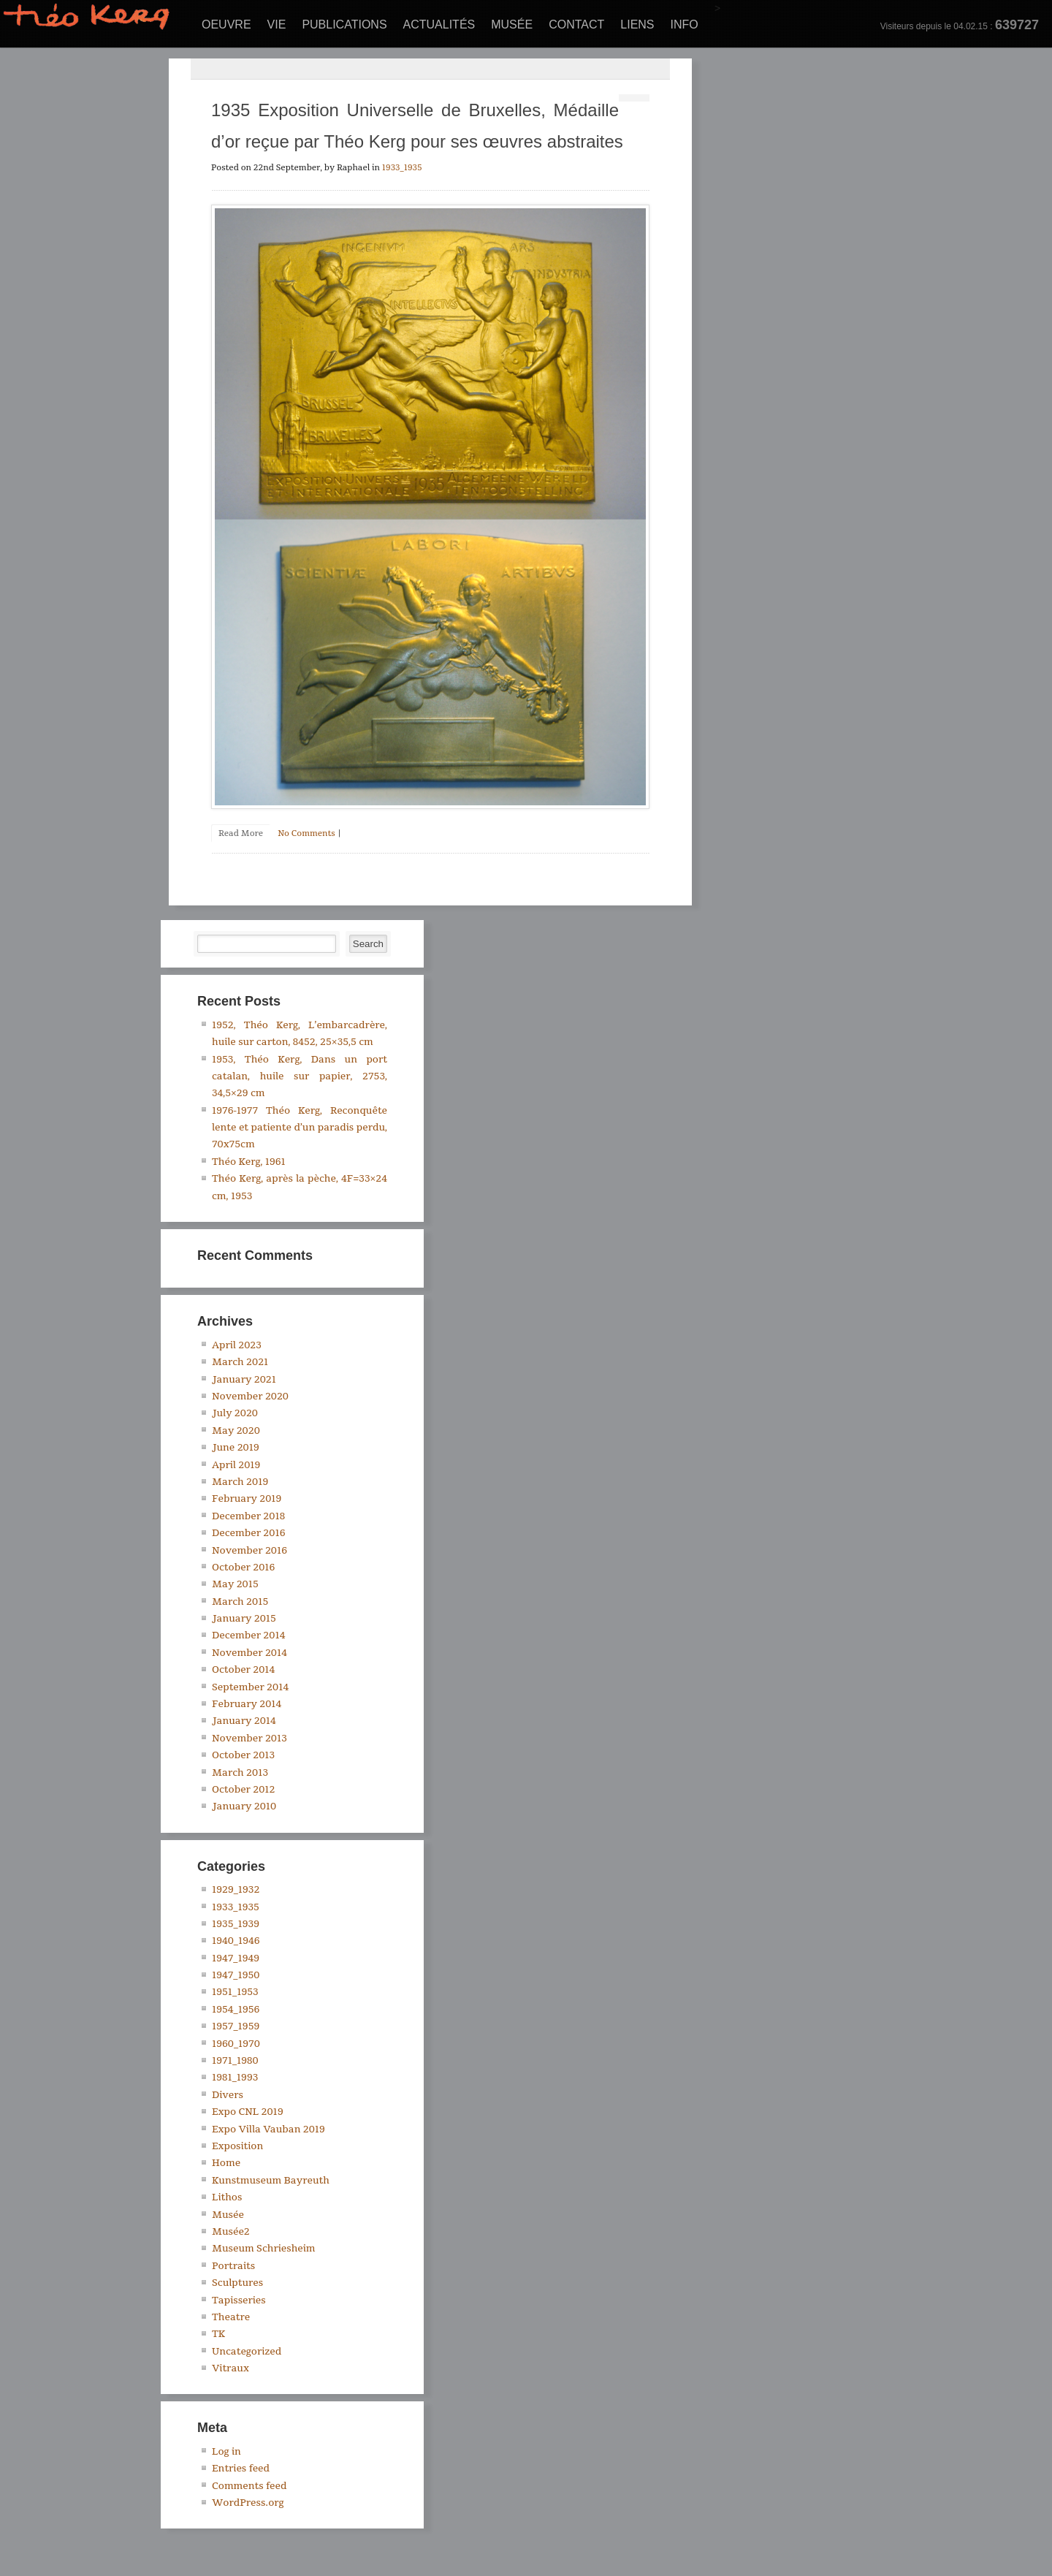  What do you see at coordinates (512, 24) in the screenshot?
I see `Musée` at bounding box center [512, 24].